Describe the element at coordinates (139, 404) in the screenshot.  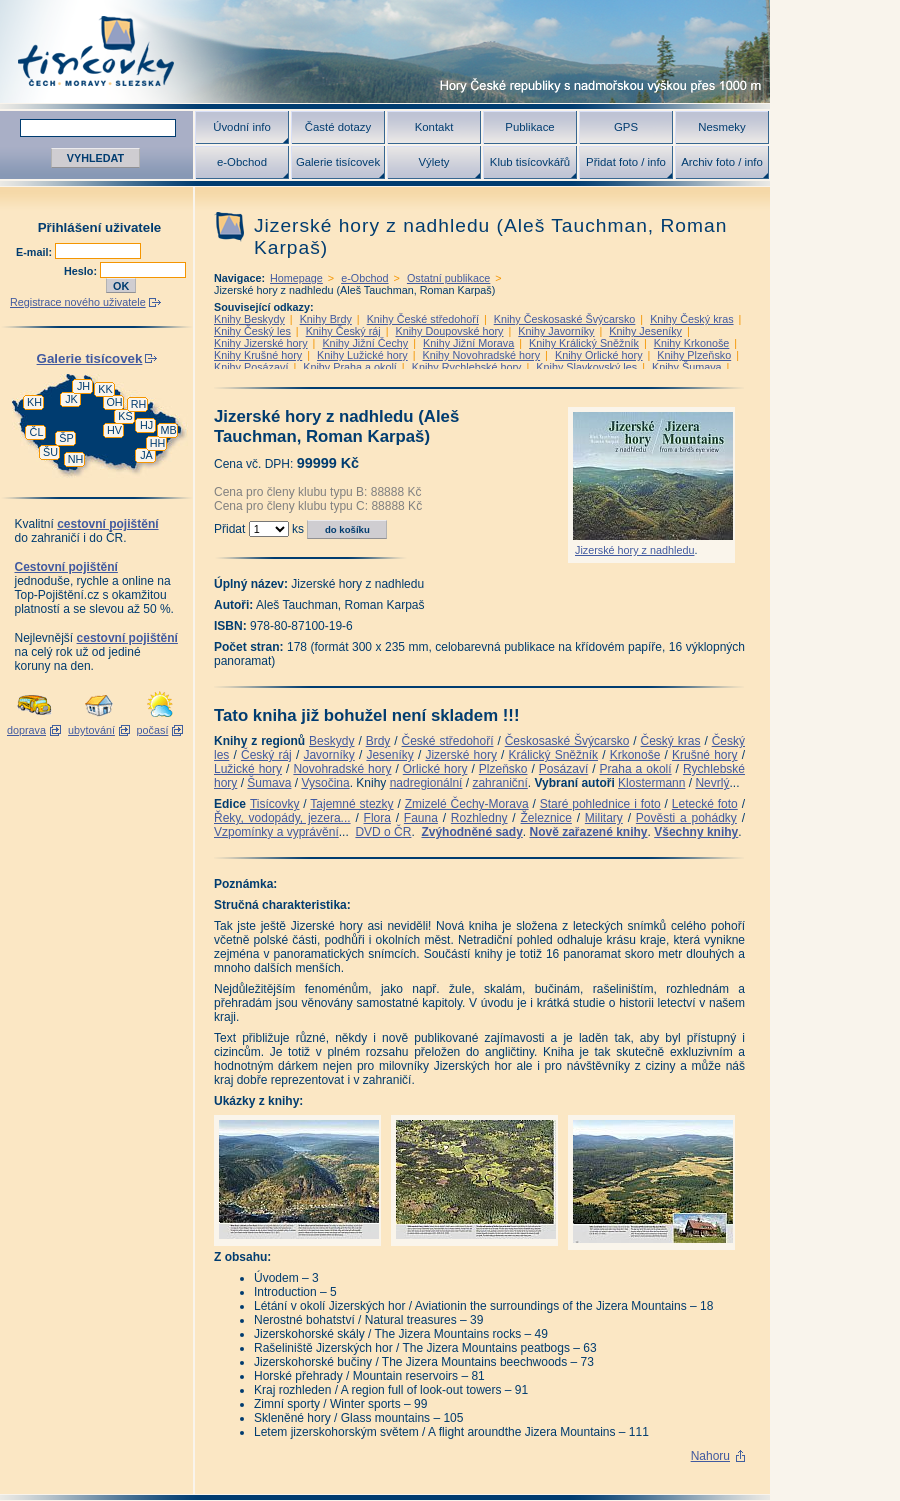
I see `RH` at that location.